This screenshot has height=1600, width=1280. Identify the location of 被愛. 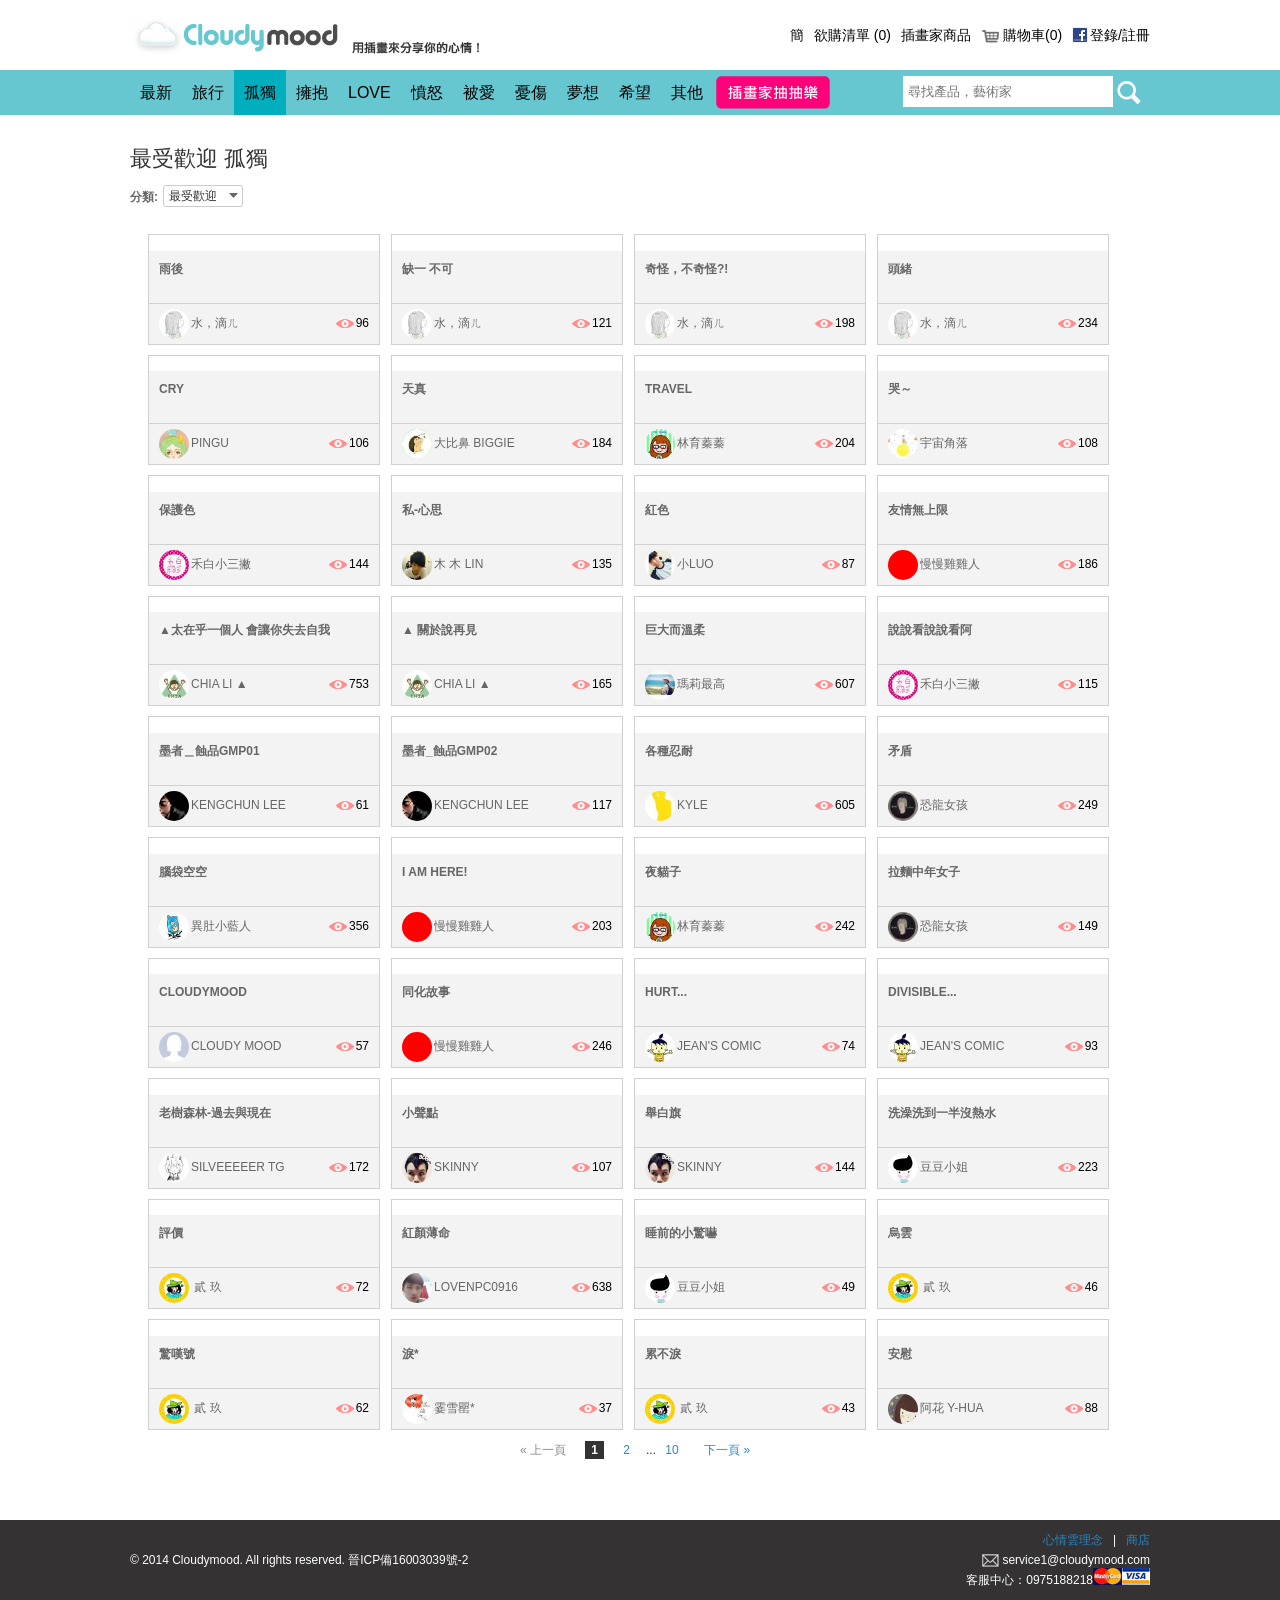
(479, 92).